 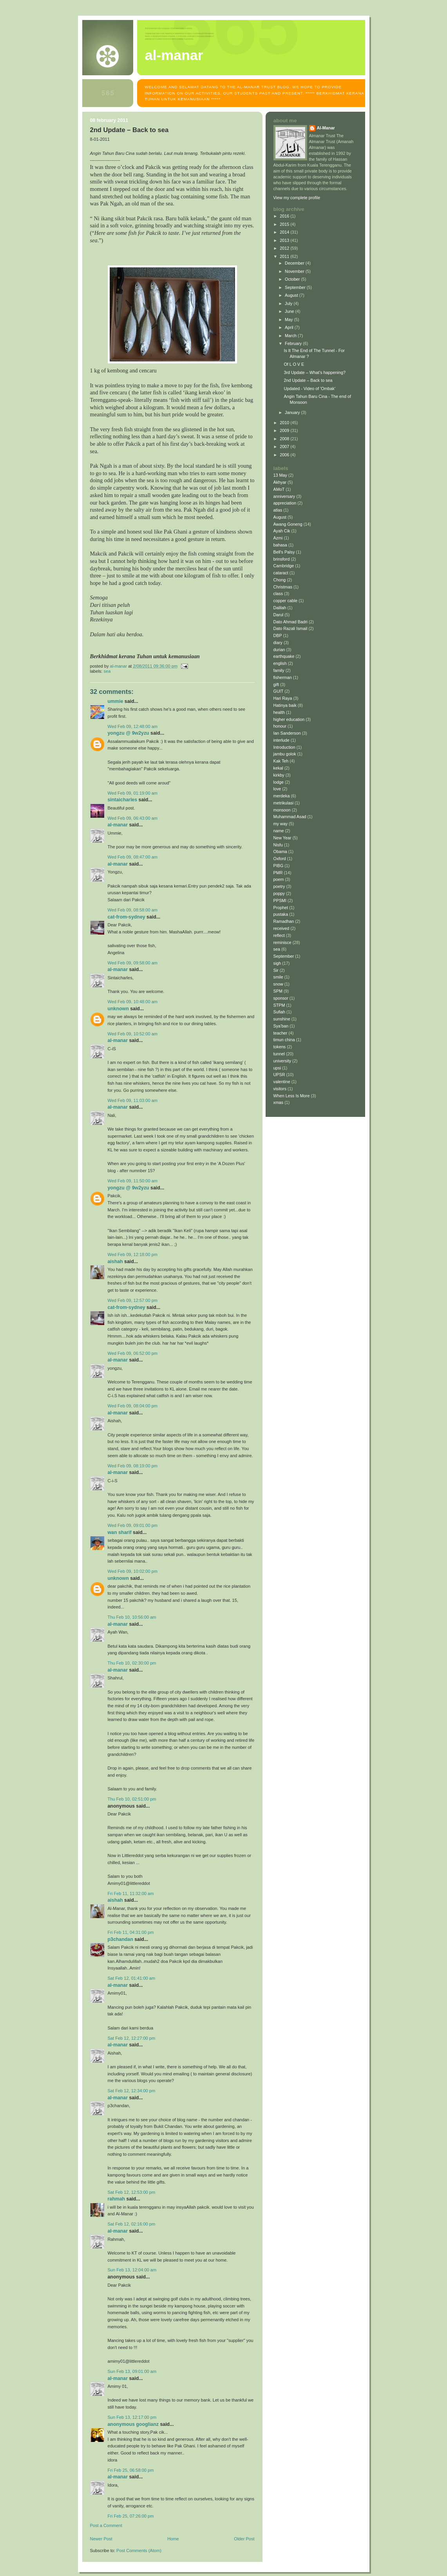 What do you see at coordinates (285, 248) in the screenshot?
I see `2012` at bounding box center [285, 248].